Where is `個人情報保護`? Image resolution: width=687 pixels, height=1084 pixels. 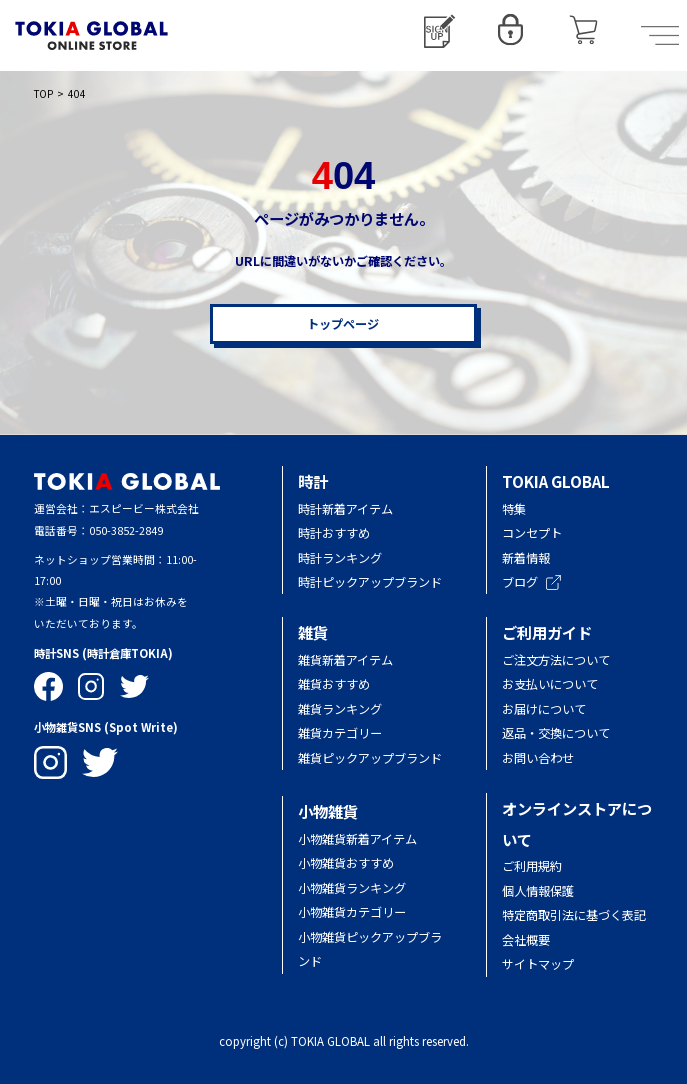 個人情報保護 is located at coordinates (538, 891).